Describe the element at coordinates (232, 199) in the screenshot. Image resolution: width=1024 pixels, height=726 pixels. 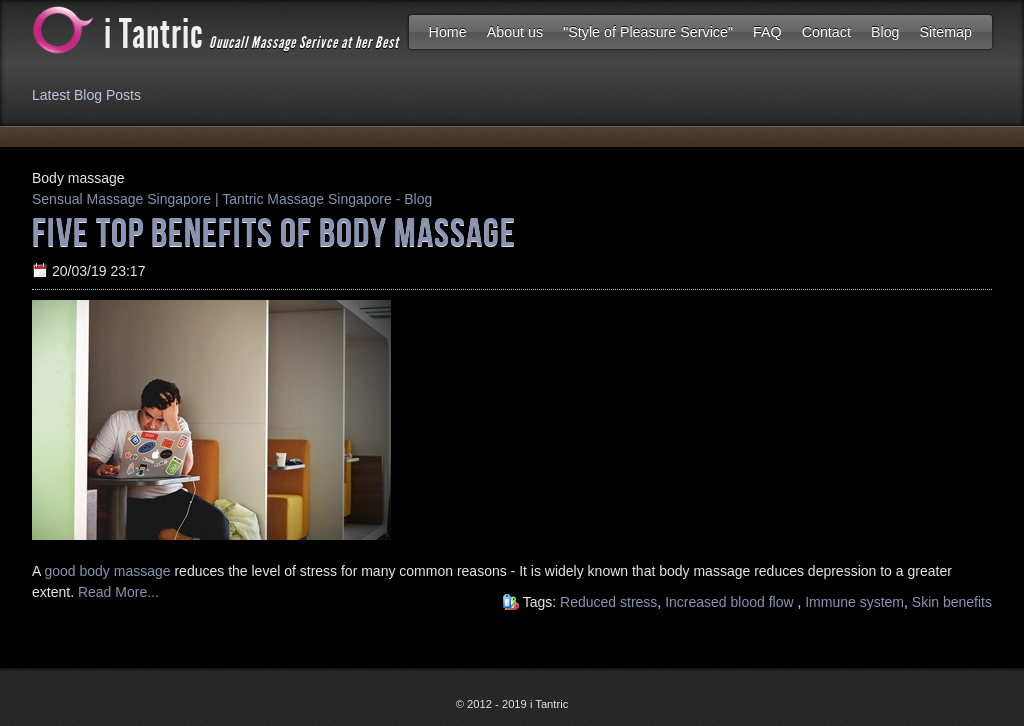
I see `Sensual Massage Singapore | Tantric Massage Singapore - Blog` at that location.